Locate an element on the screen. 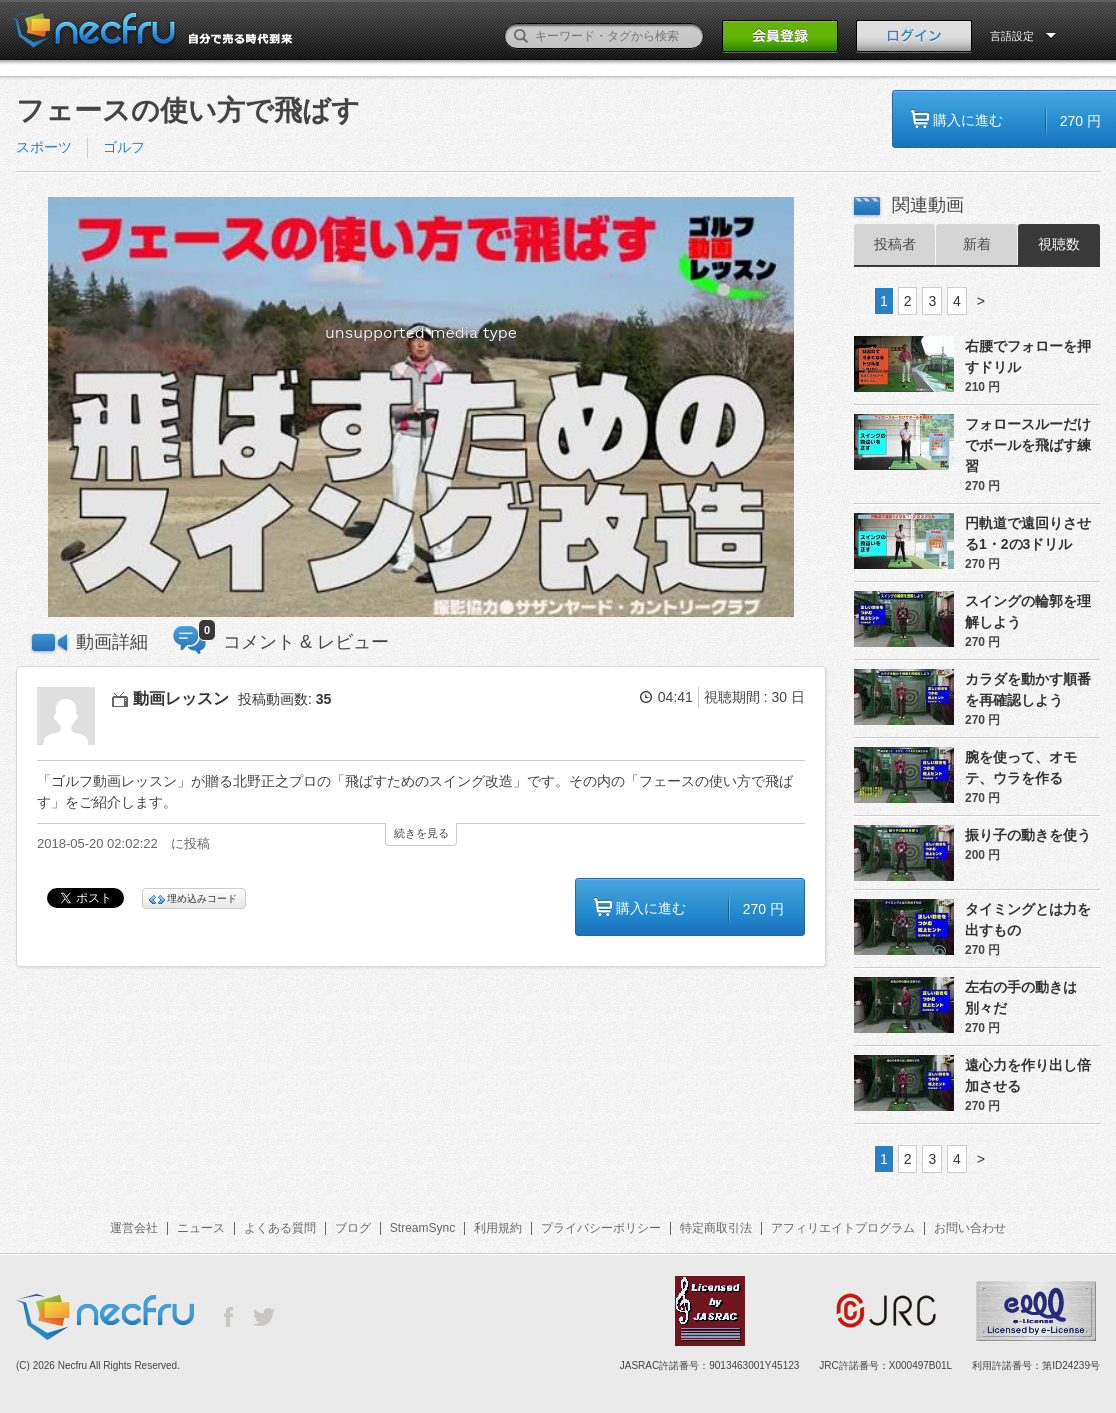  カラダを動かす順番を再確認しよう is located at coordinates (1028, 689).